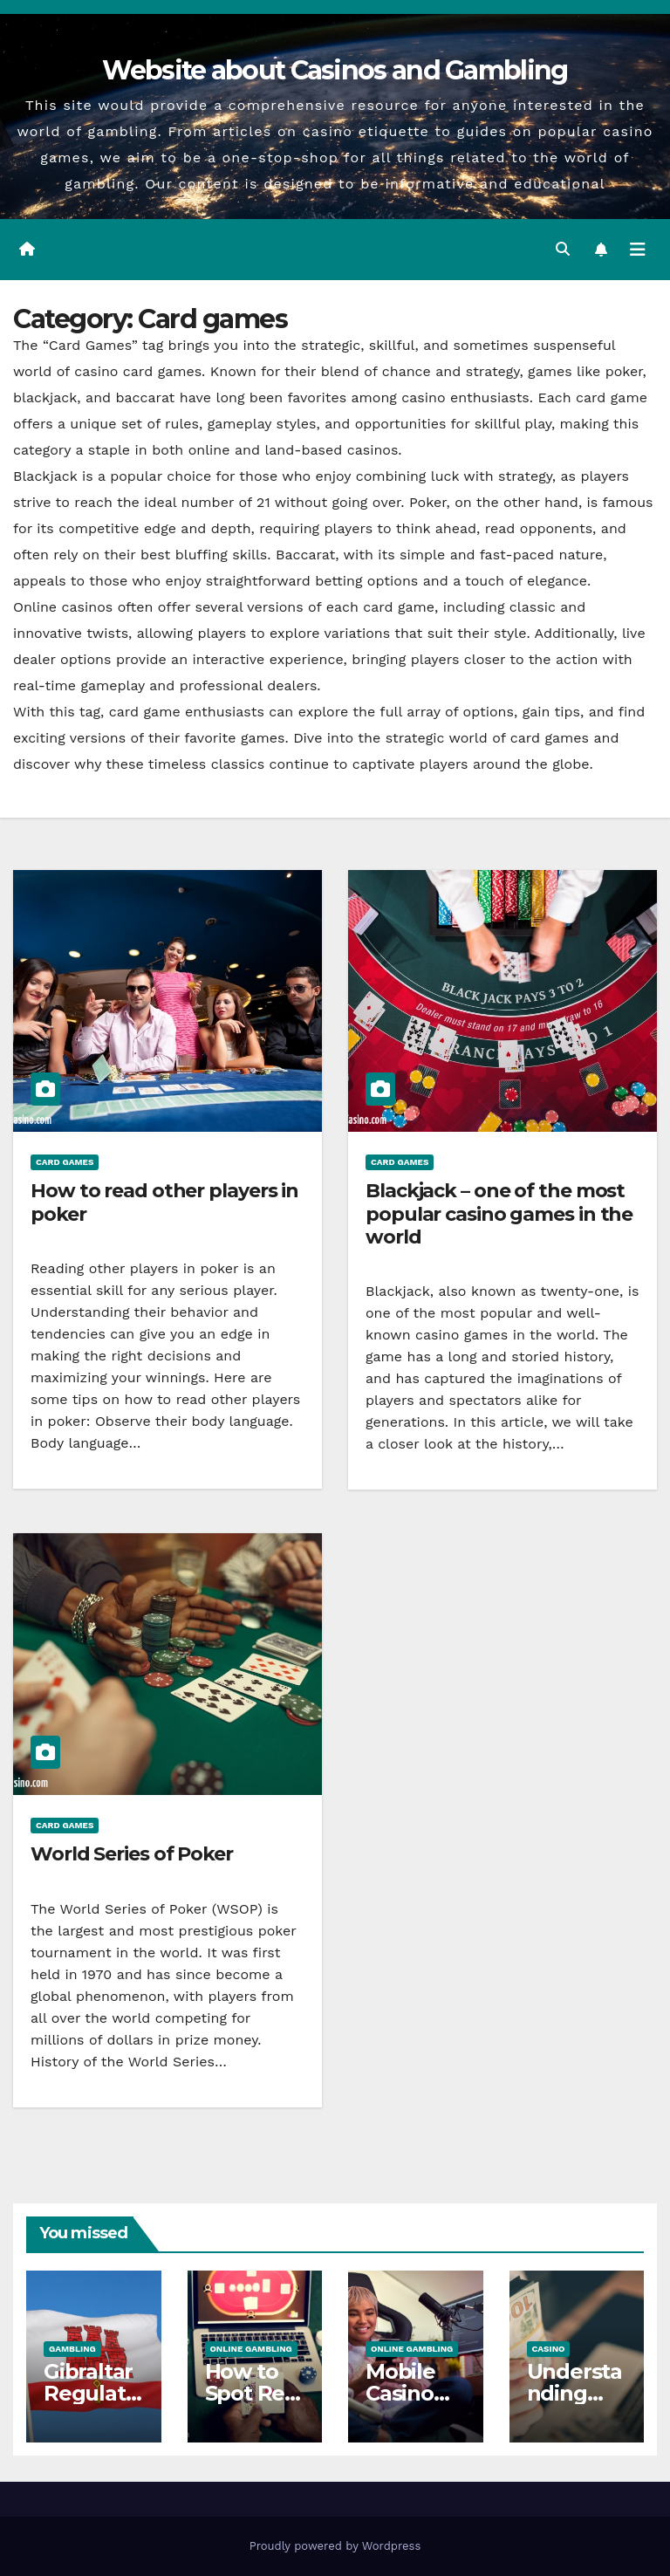 The image size is (670, 2576). What do you see at coordinates (548, 2348) in the screenshot?
I see `Casino` at bounding box center [548, 2348].